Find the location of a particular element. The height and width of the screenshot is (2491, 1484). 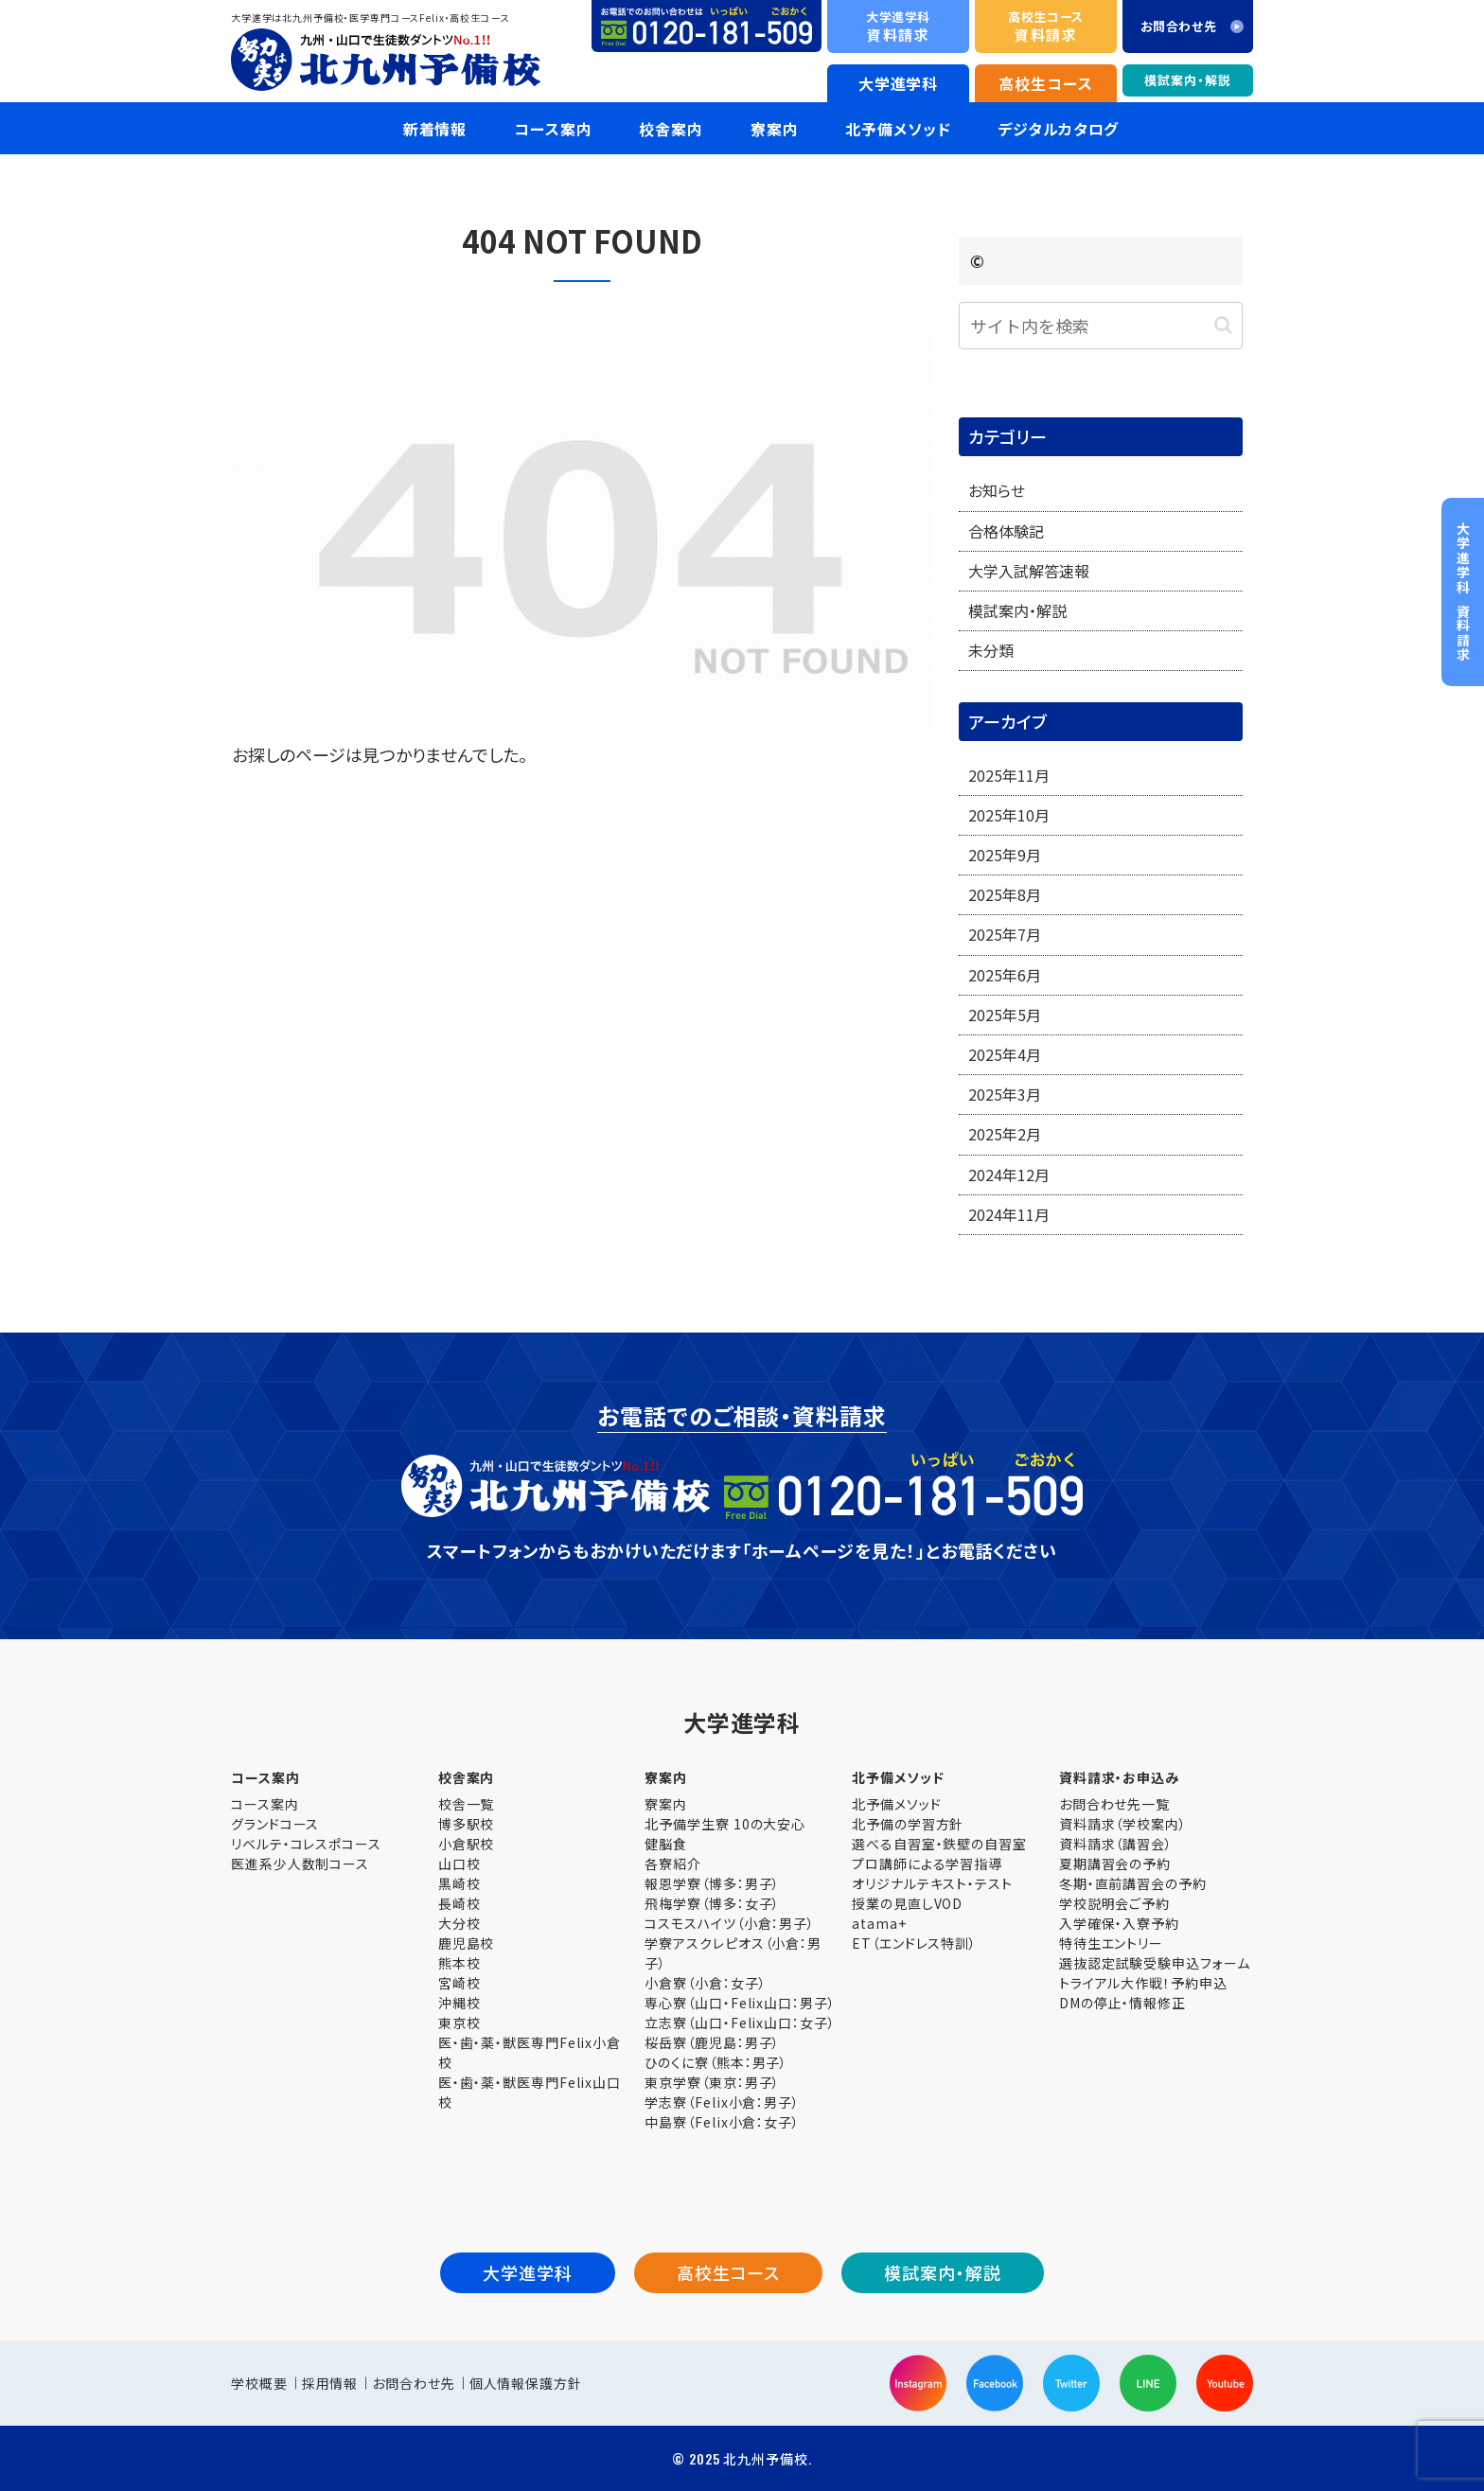

医進系少人数制コース is located at coordinates (300, 1863).